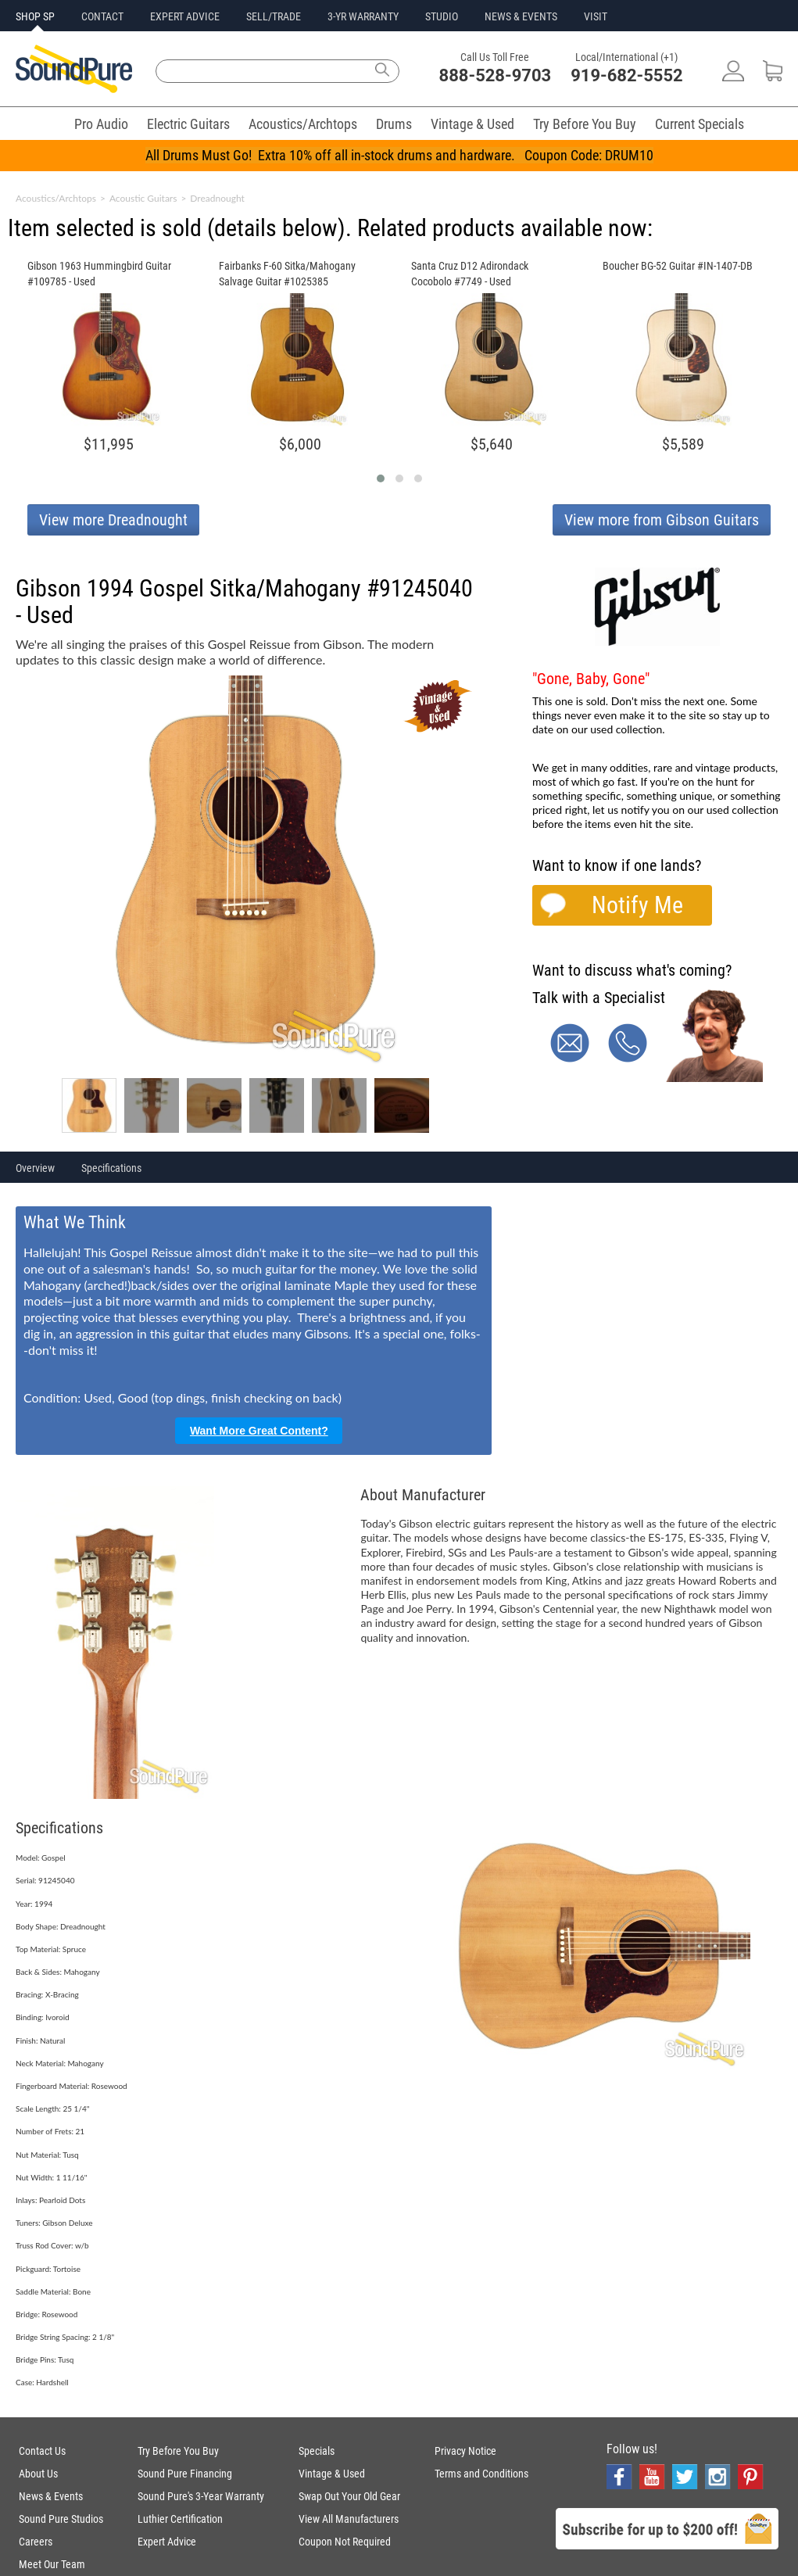 The width and height of the screenshot is (798, 2576). What do you see at coordinates (521, 16) in the screenshot?
I see `NEWS & EVENTS` at bounding box center [521, 16].